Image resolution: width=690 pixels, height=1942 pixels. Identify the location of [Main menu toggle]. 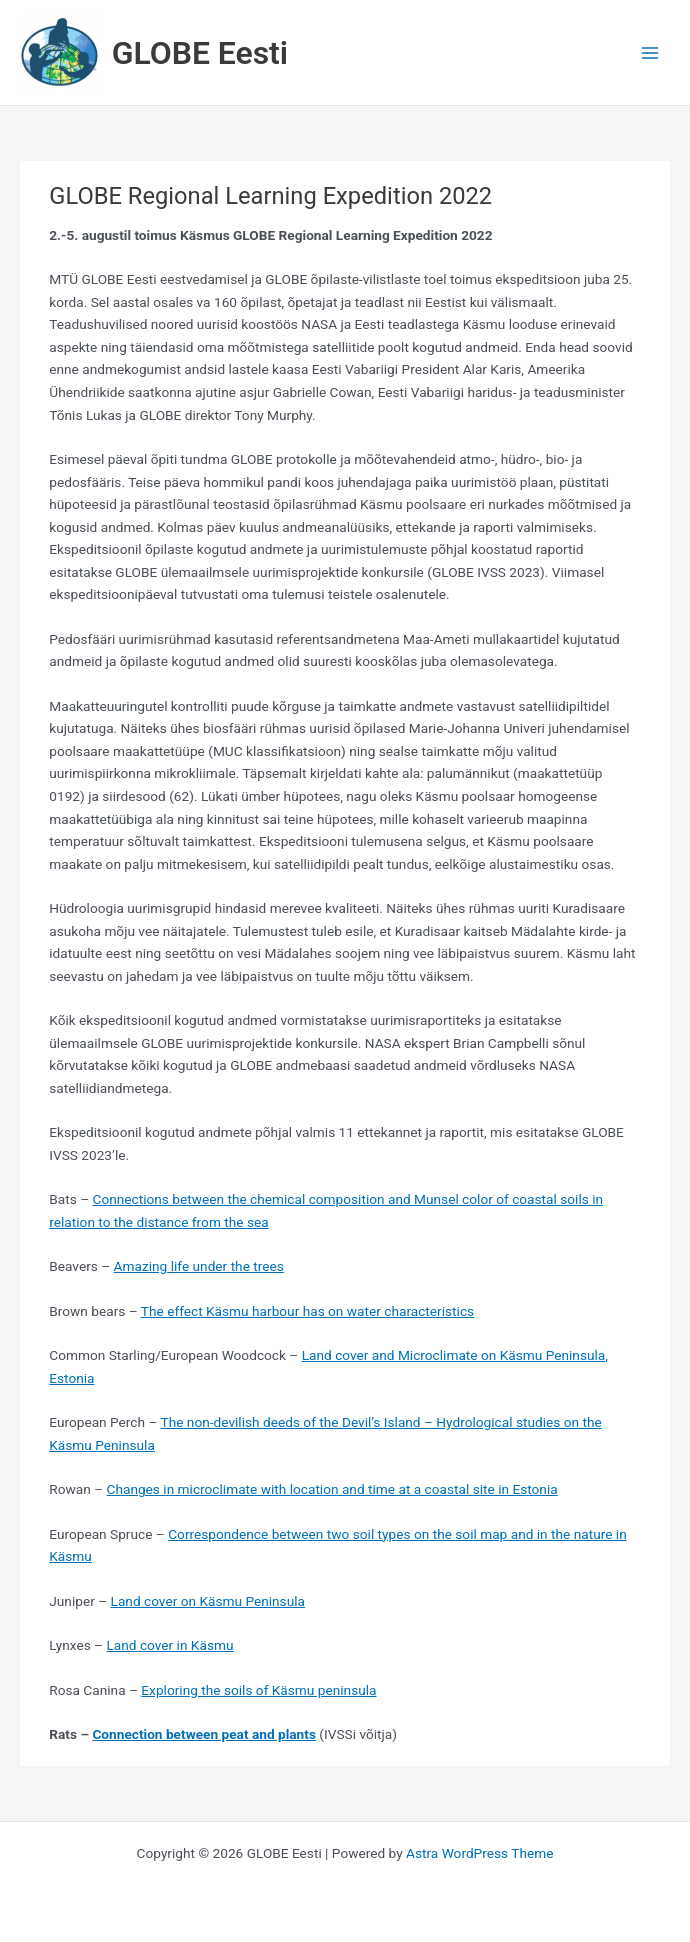
(650, 52).